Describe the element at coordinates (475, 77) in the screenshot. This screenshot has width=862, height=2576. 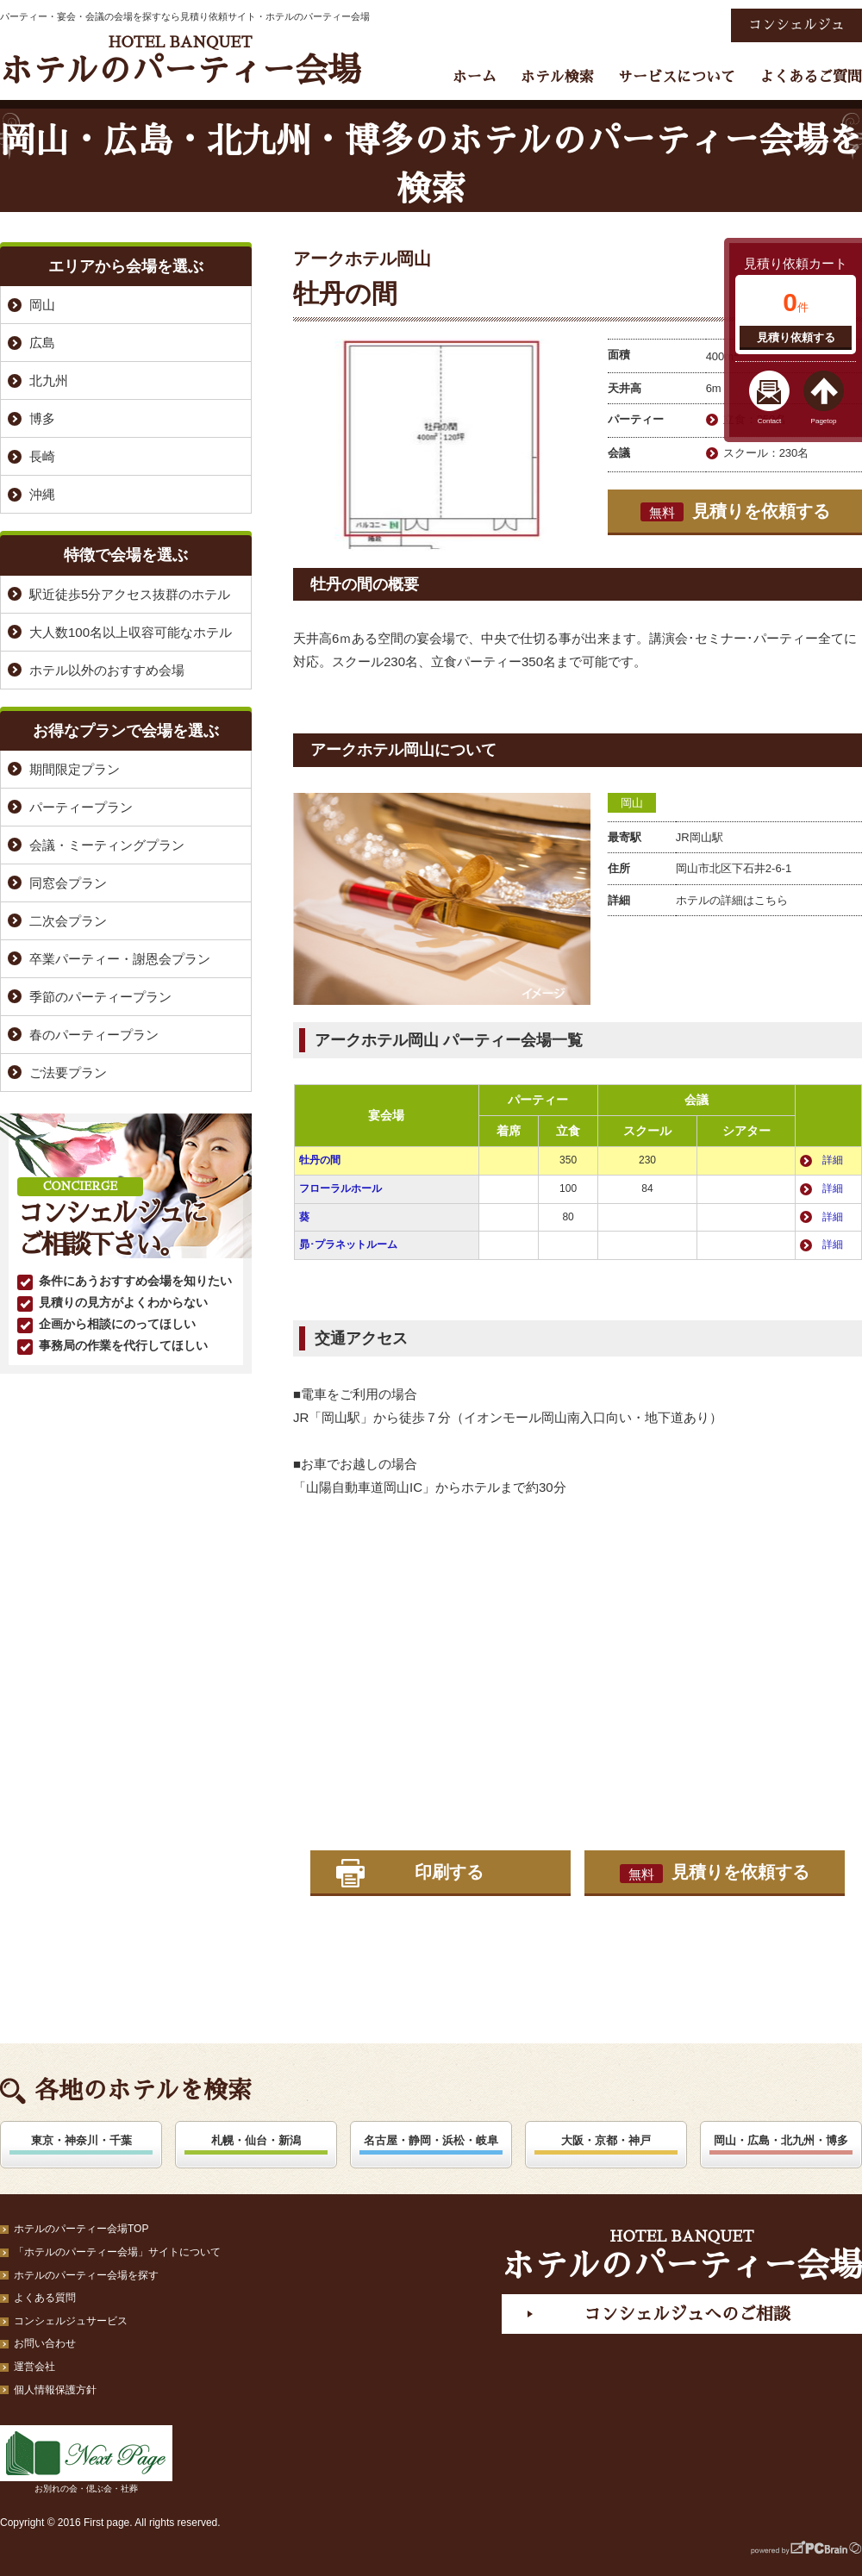
I see `ホーム` at that location.